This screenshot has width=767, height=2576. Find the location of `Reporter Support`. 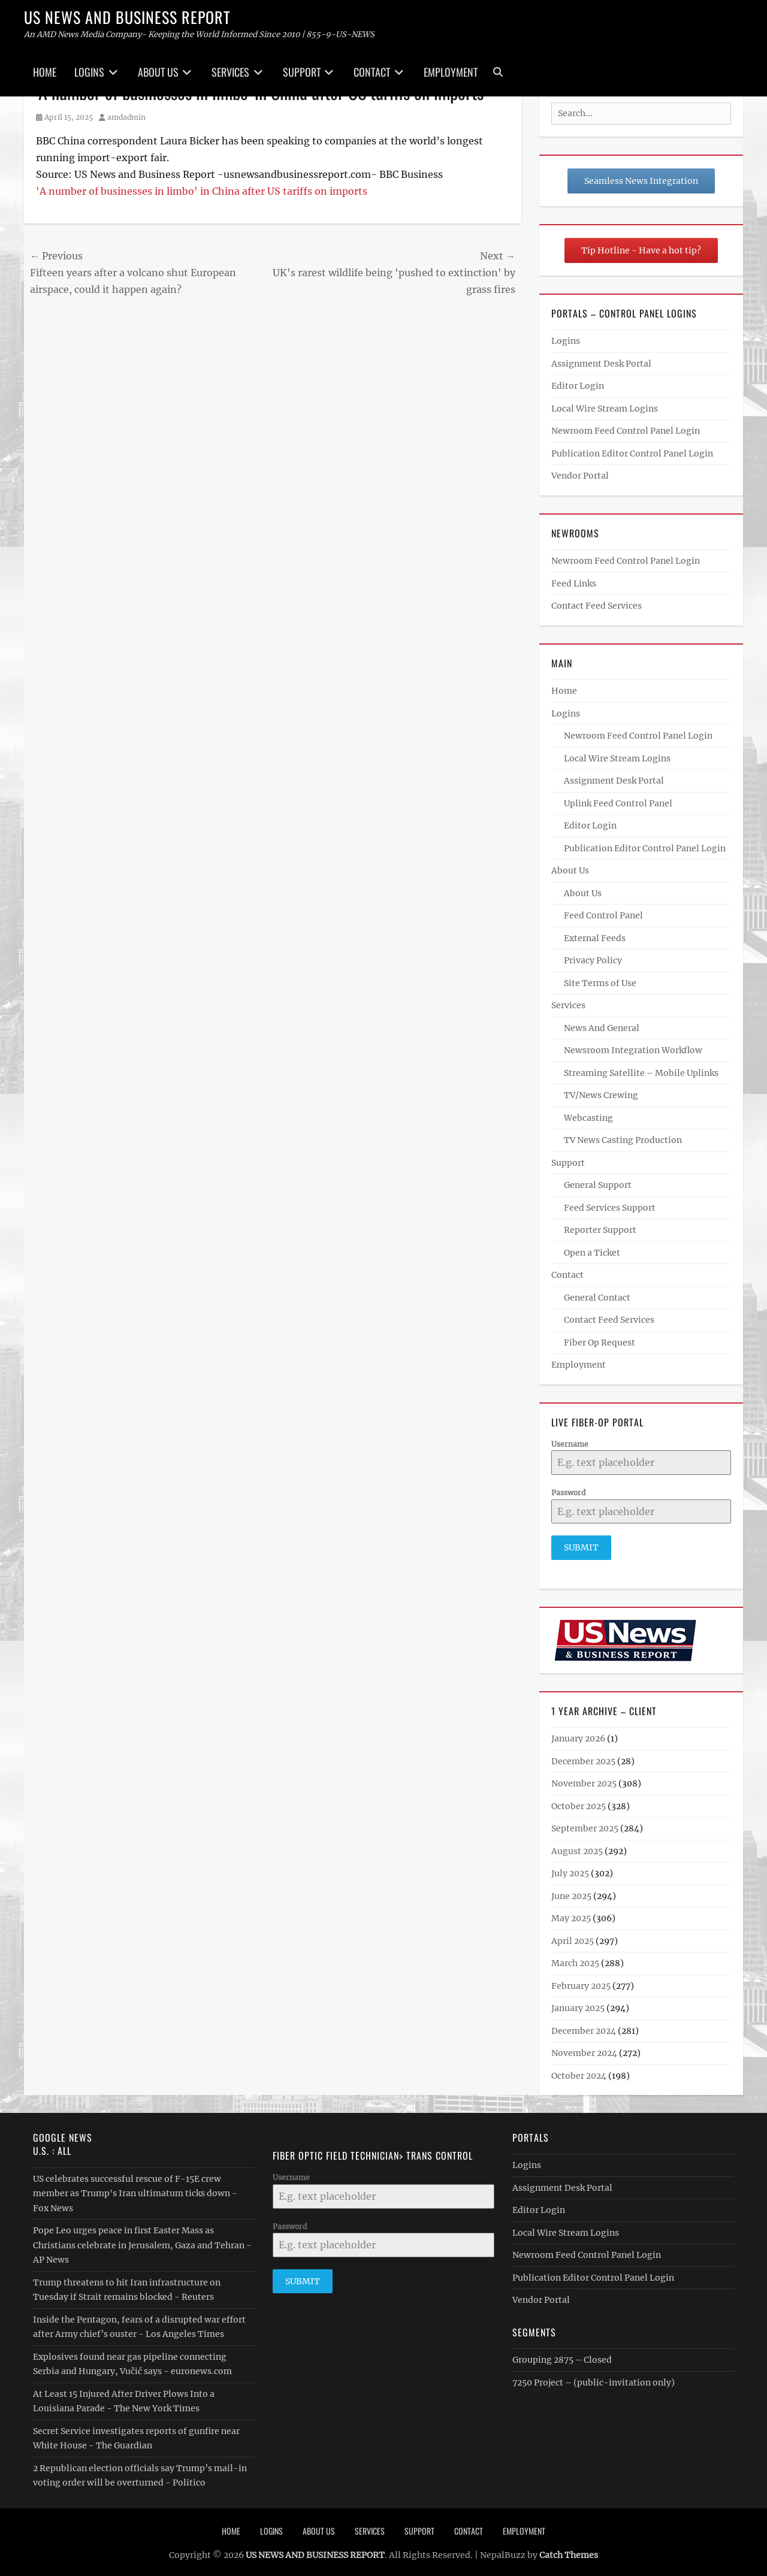

Reporter Support is located at coordinates (600, 1229).